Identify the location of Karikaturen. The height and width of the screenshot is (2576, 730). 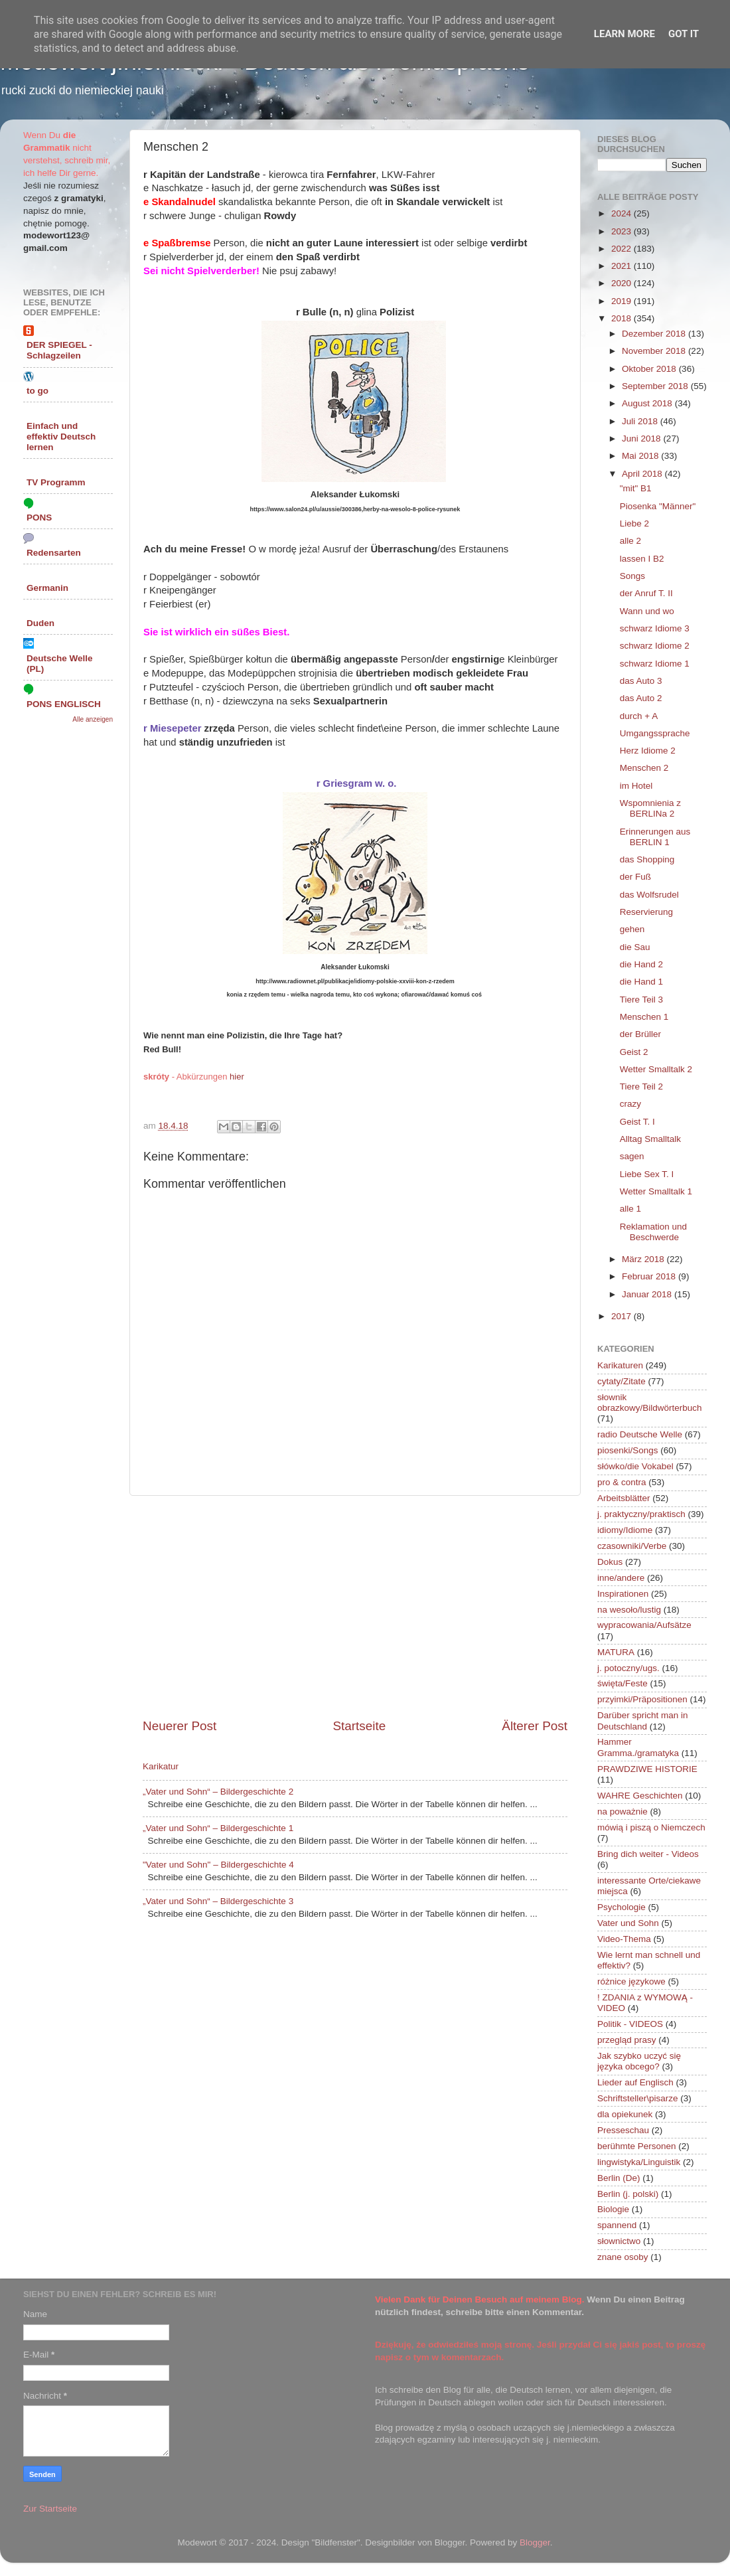
(620, 1365).